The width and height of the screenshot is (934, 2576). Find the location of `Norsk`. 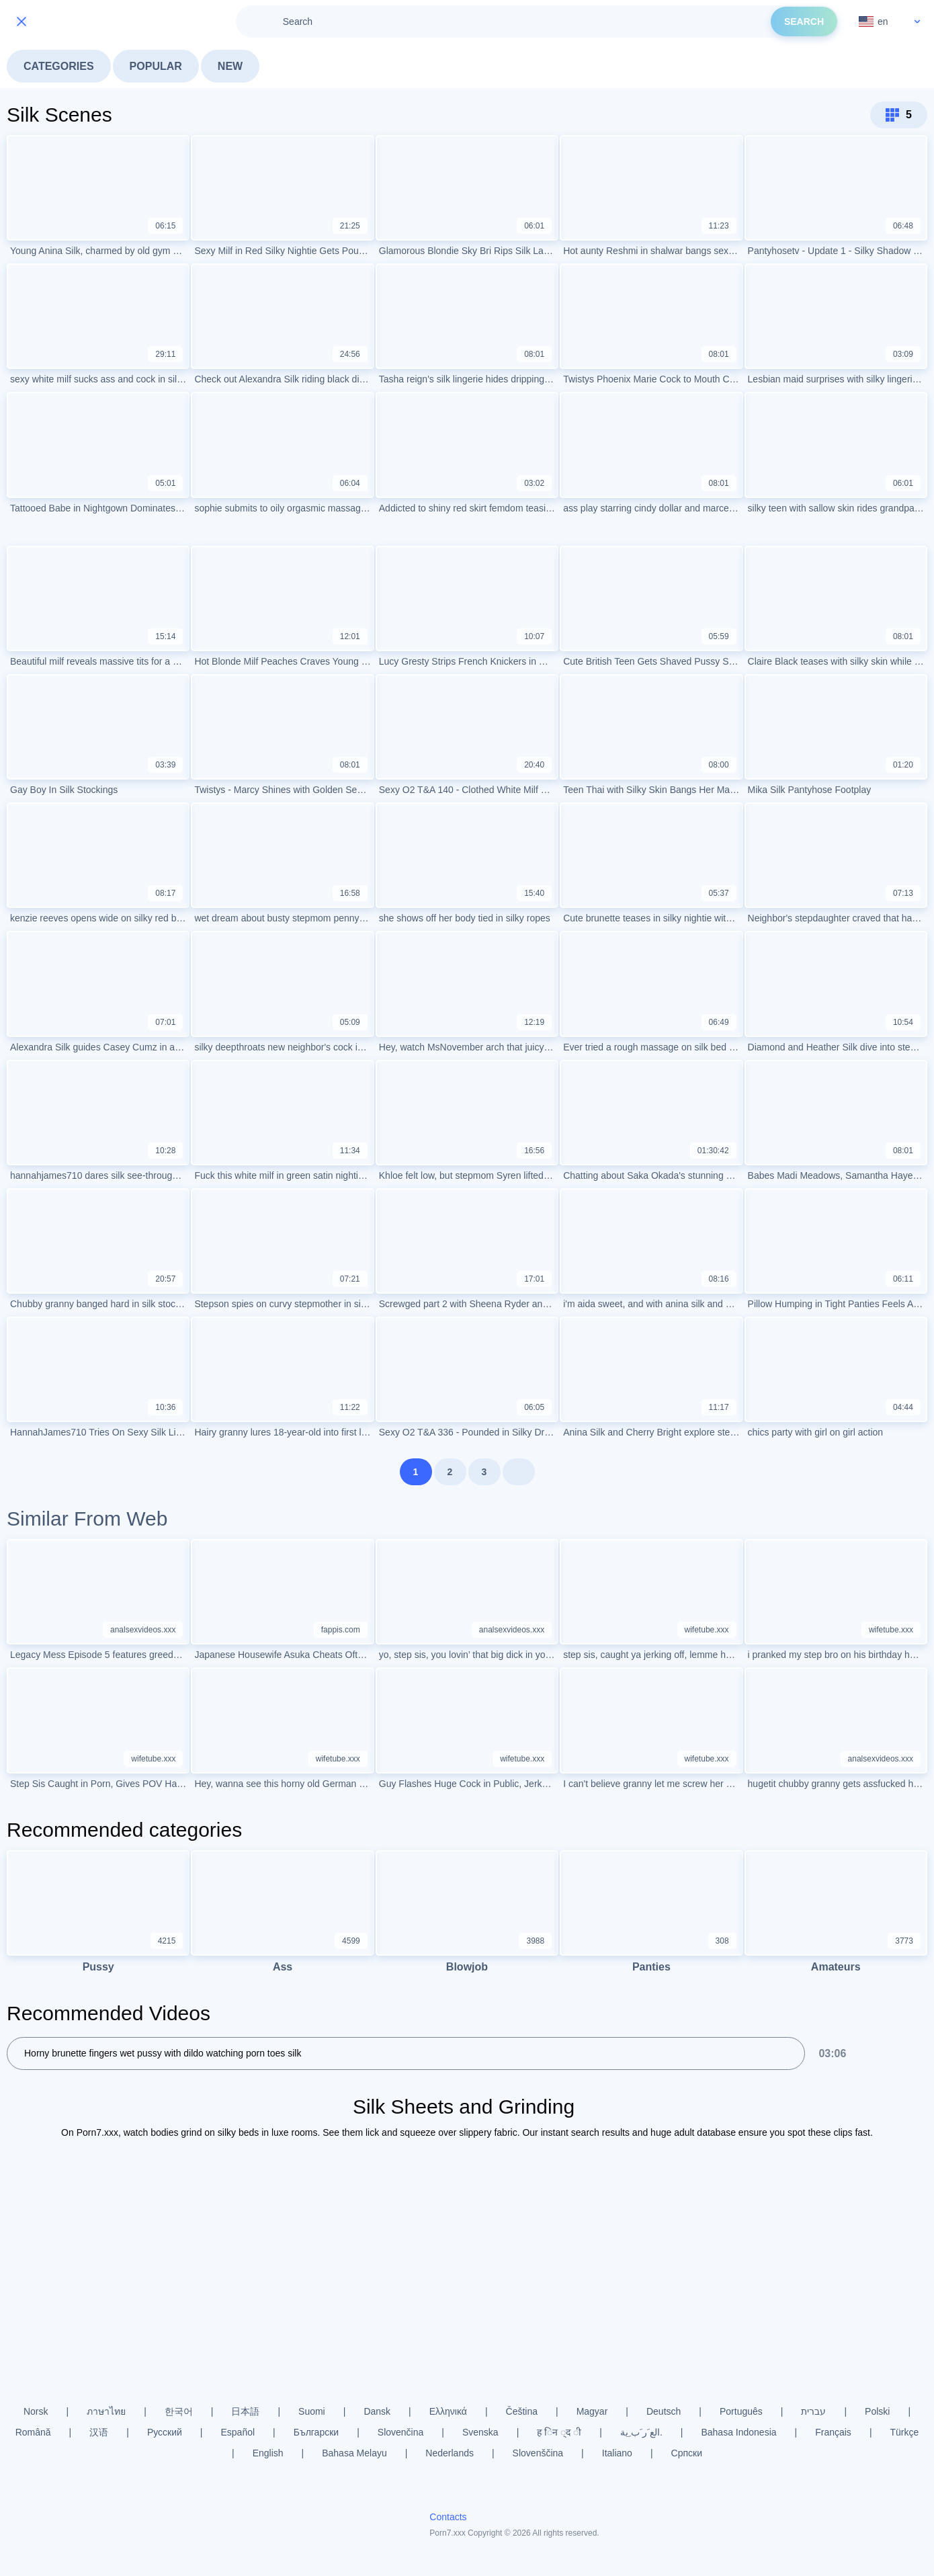

Norsk is located at coordinates (36, 2411).